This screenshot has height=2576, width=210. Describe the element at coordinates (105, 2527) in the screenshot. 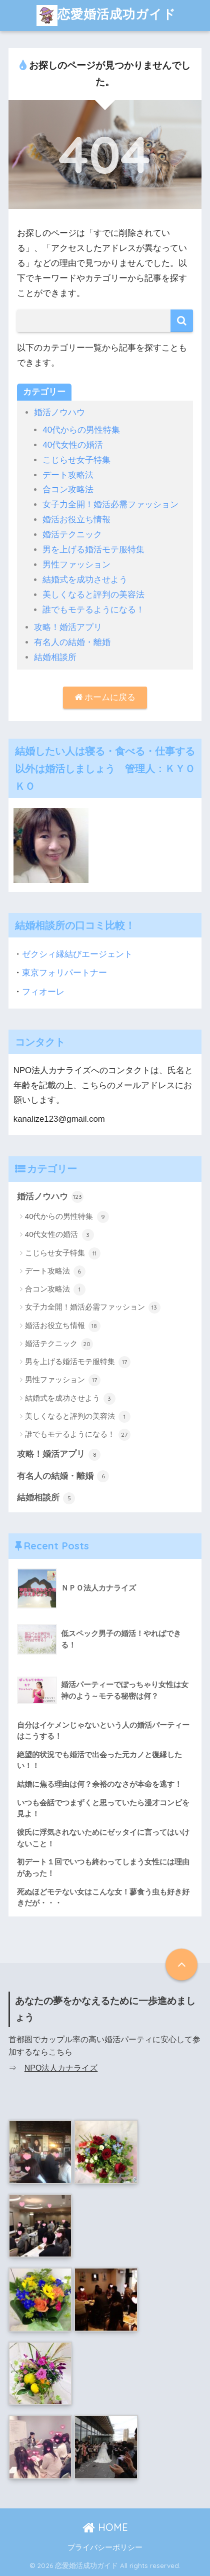

I see `HOME` at that location.